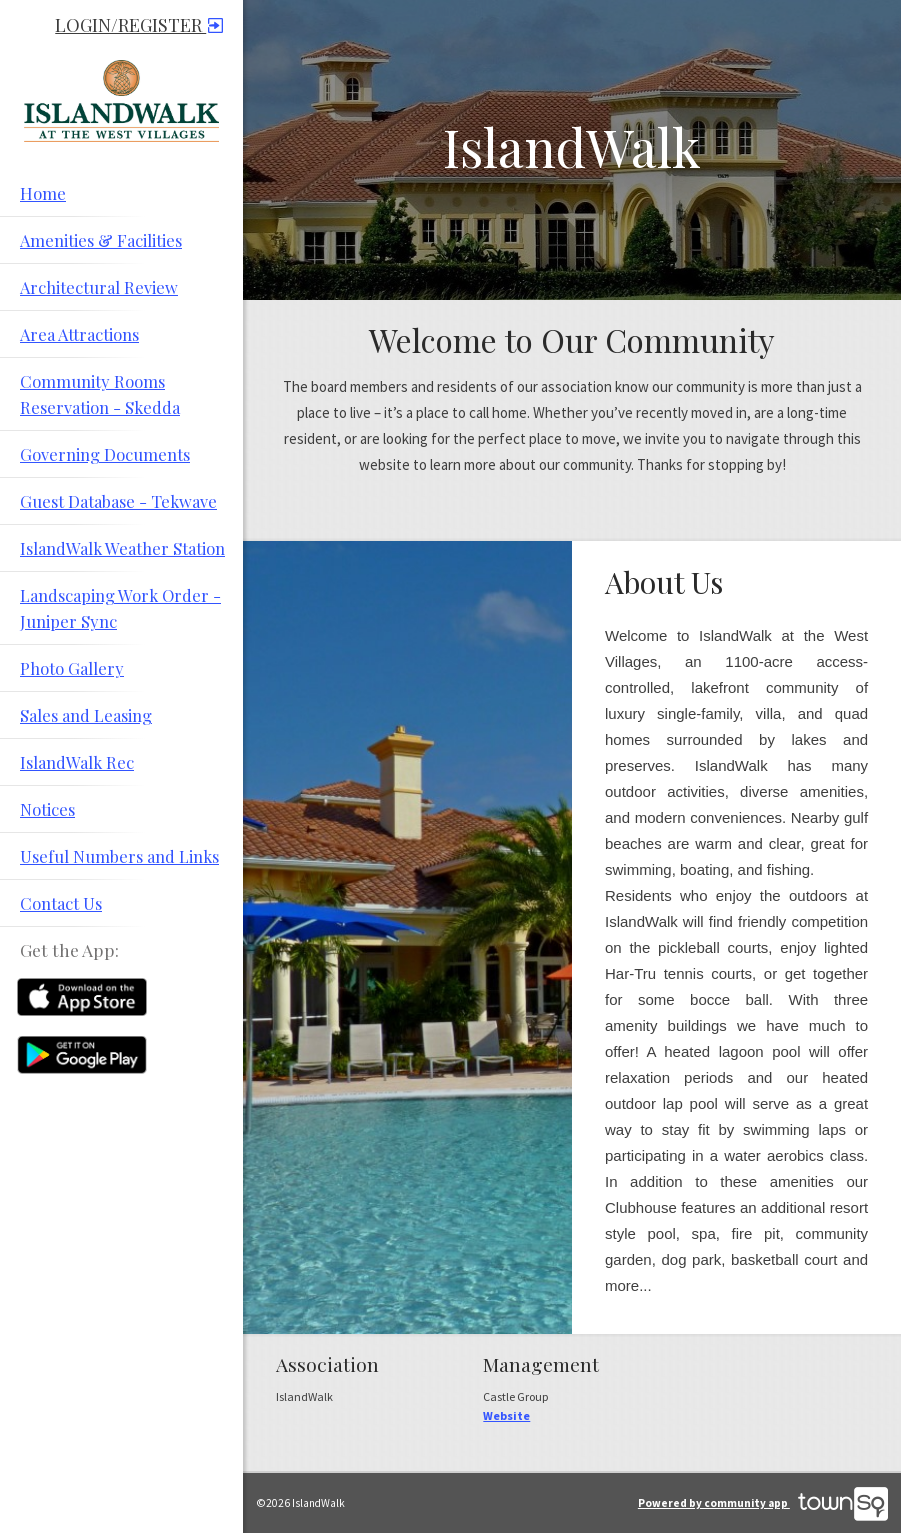 This screenshot has width=901, height=1533. I want to click on Amenities & Facilities, so click(101, 240).